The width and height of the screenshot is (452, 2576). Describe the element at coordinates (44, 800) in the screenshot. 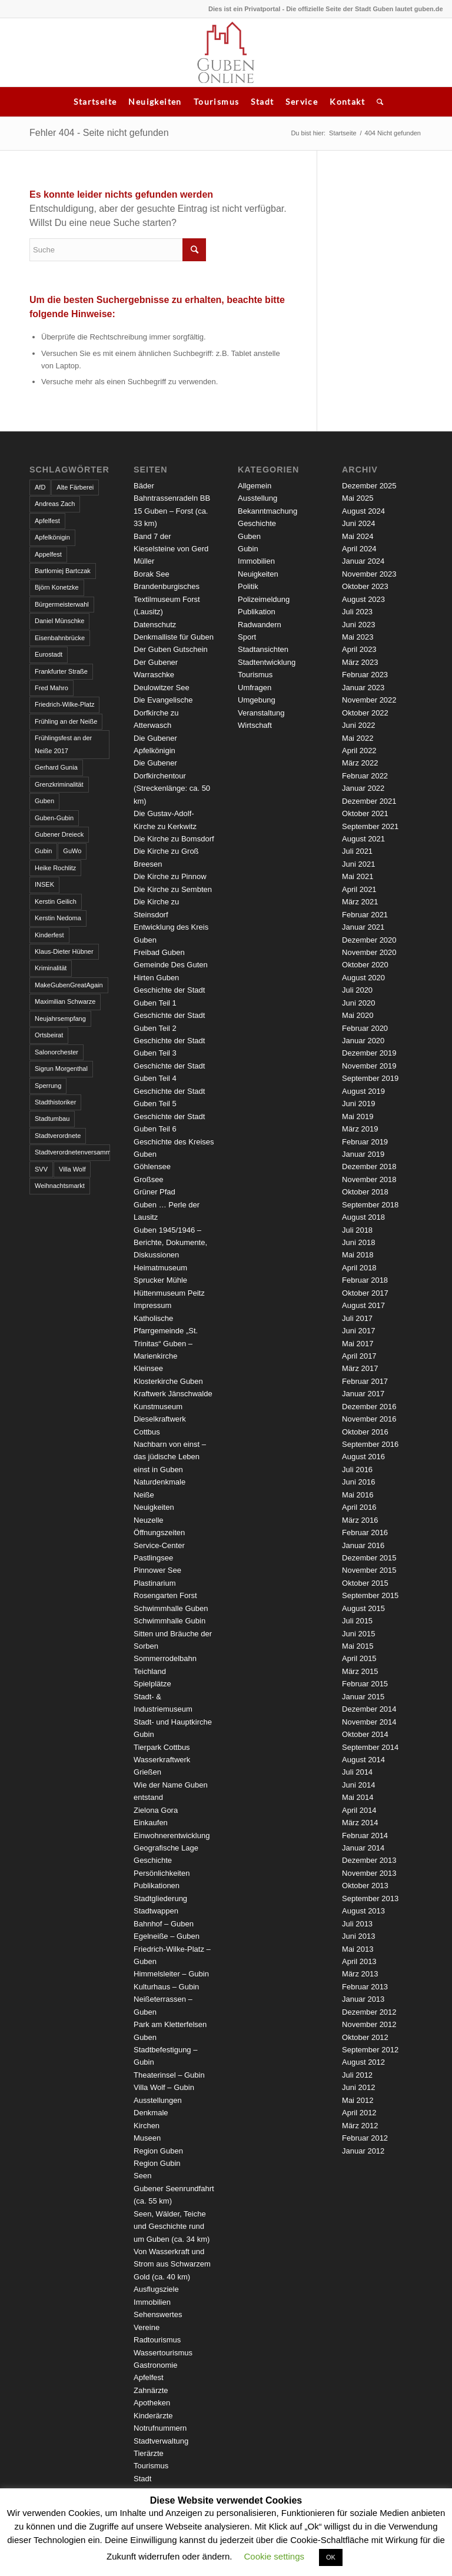

I see `Guben [Guben (14 Einträge)]` at that location.